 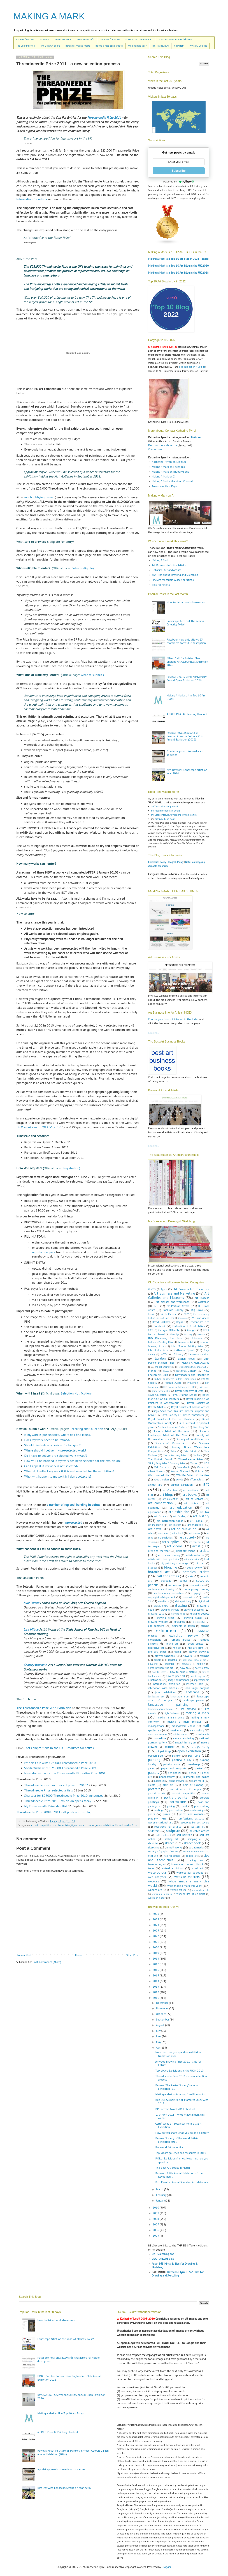 I want to click on Katherine Tyrrell: 365 Tips for Drawing and Sketching, so click(x=178, y=2273).